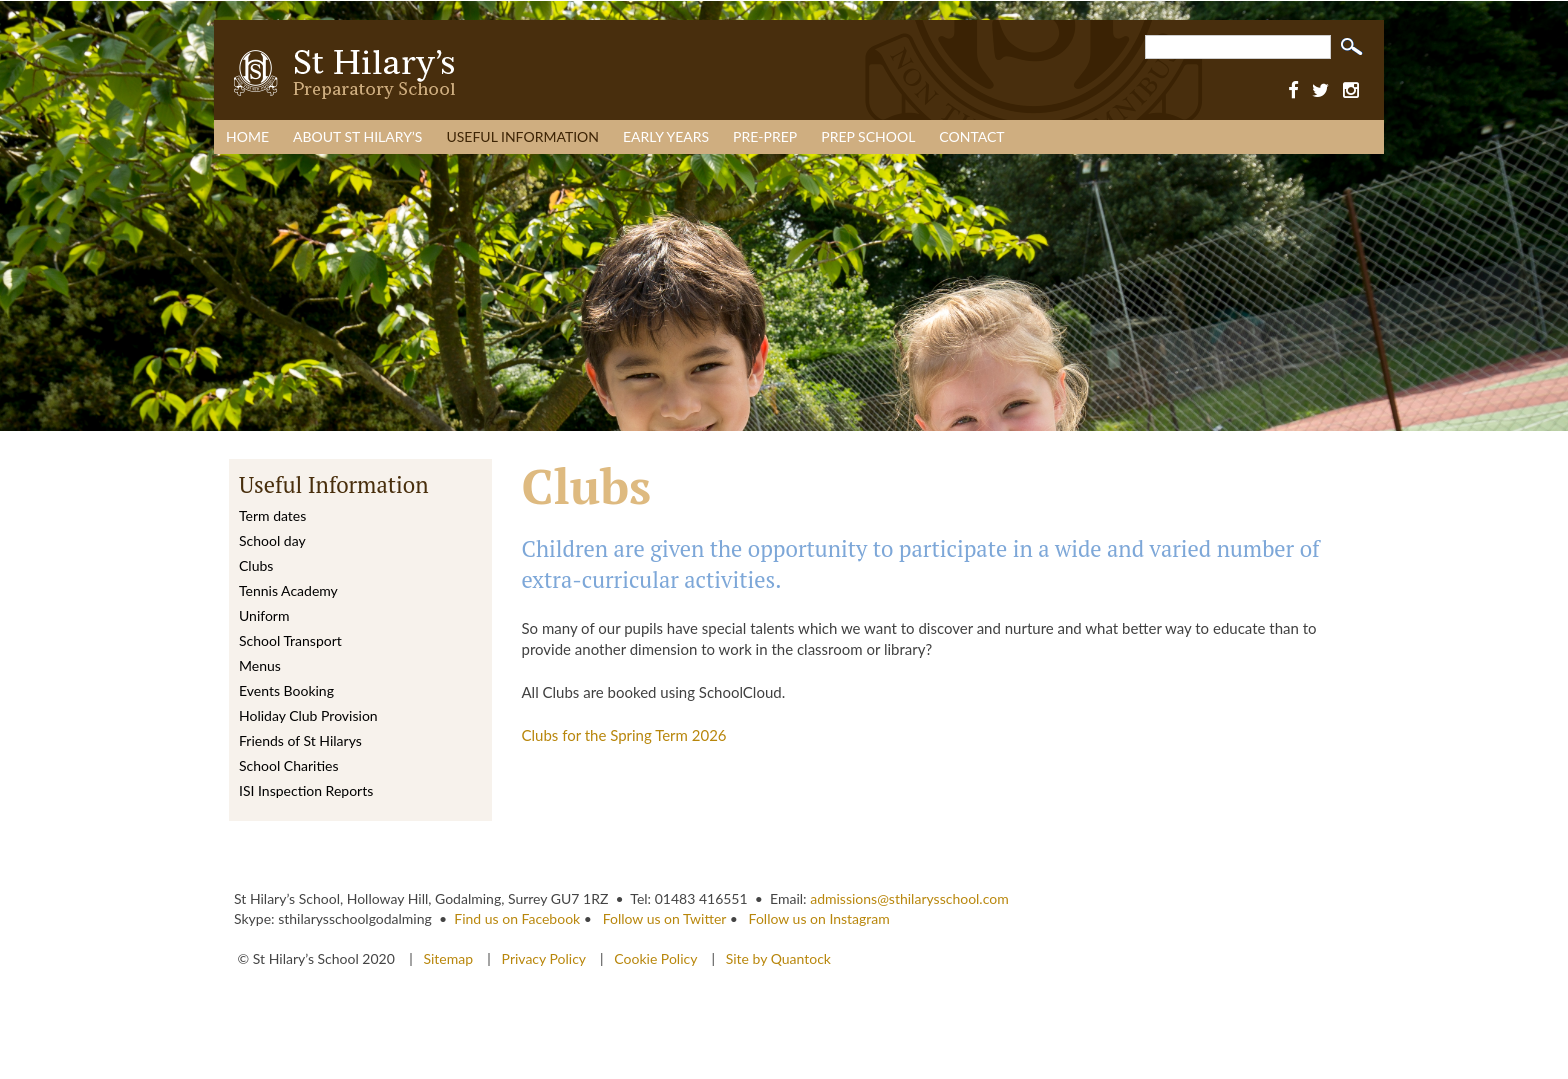  Describe the element at coordinates (655, 958) in the screenshot. I see `Cookie Policy` at that location.